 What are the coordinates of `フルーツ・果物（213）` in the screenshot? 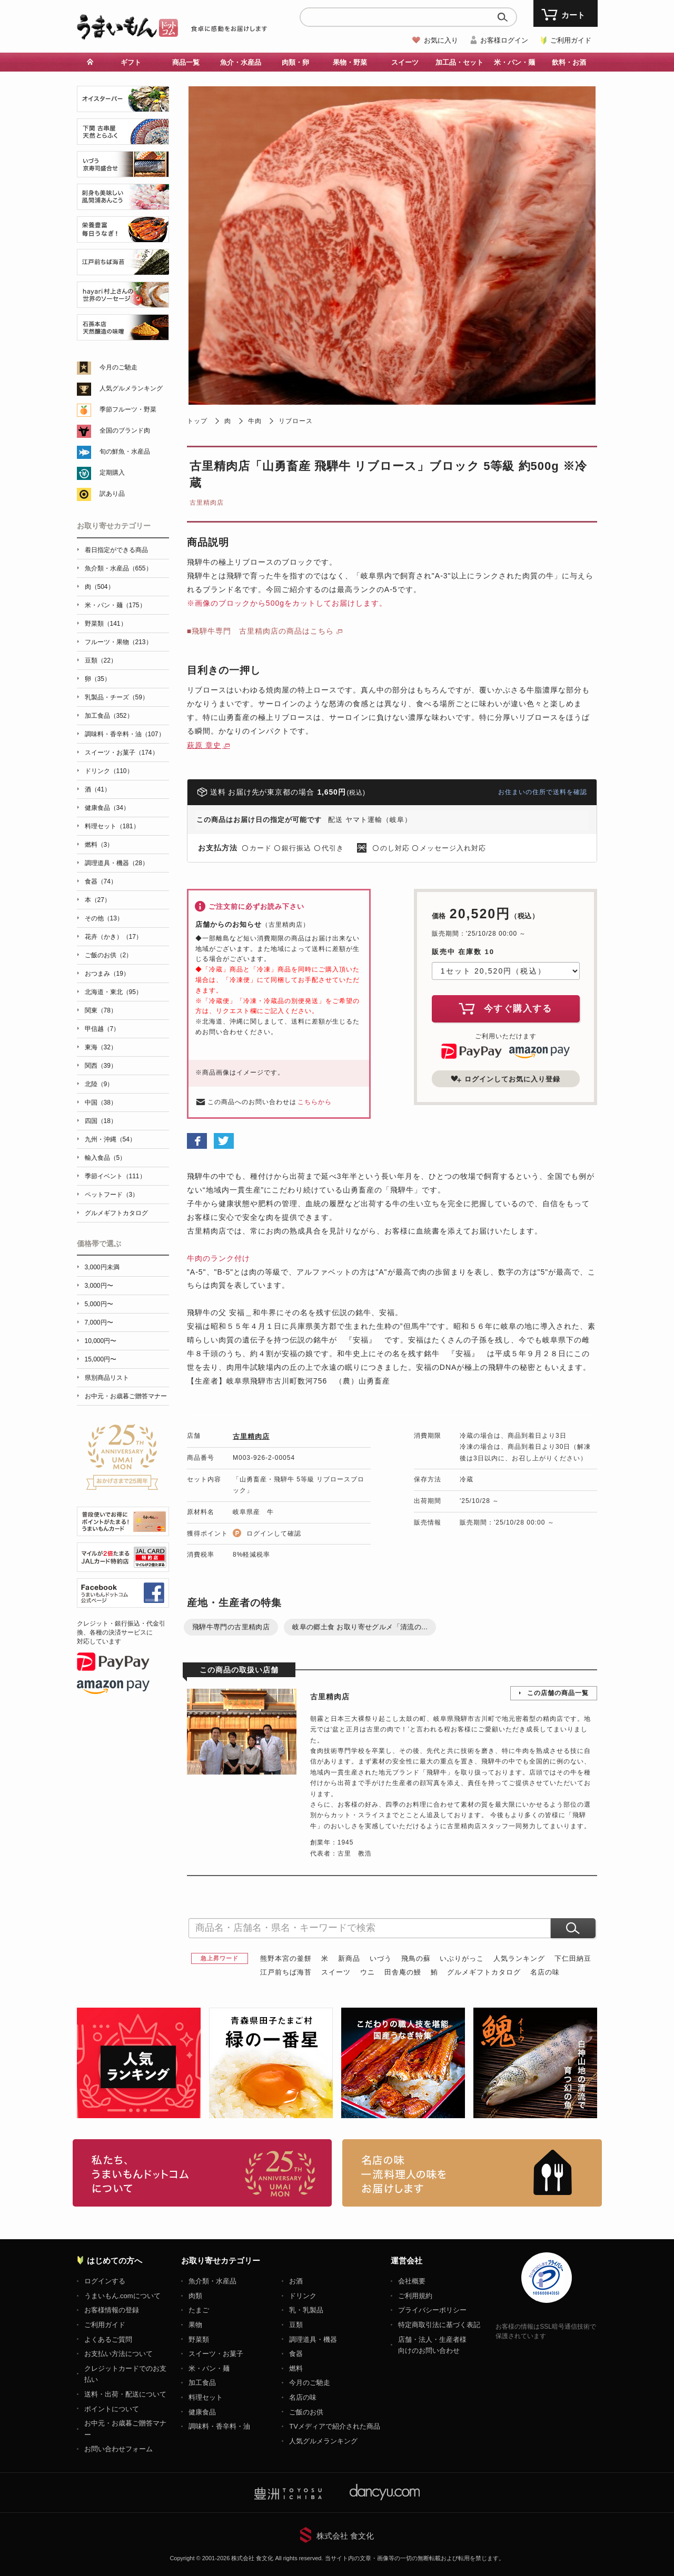 It's located at (118, 642).